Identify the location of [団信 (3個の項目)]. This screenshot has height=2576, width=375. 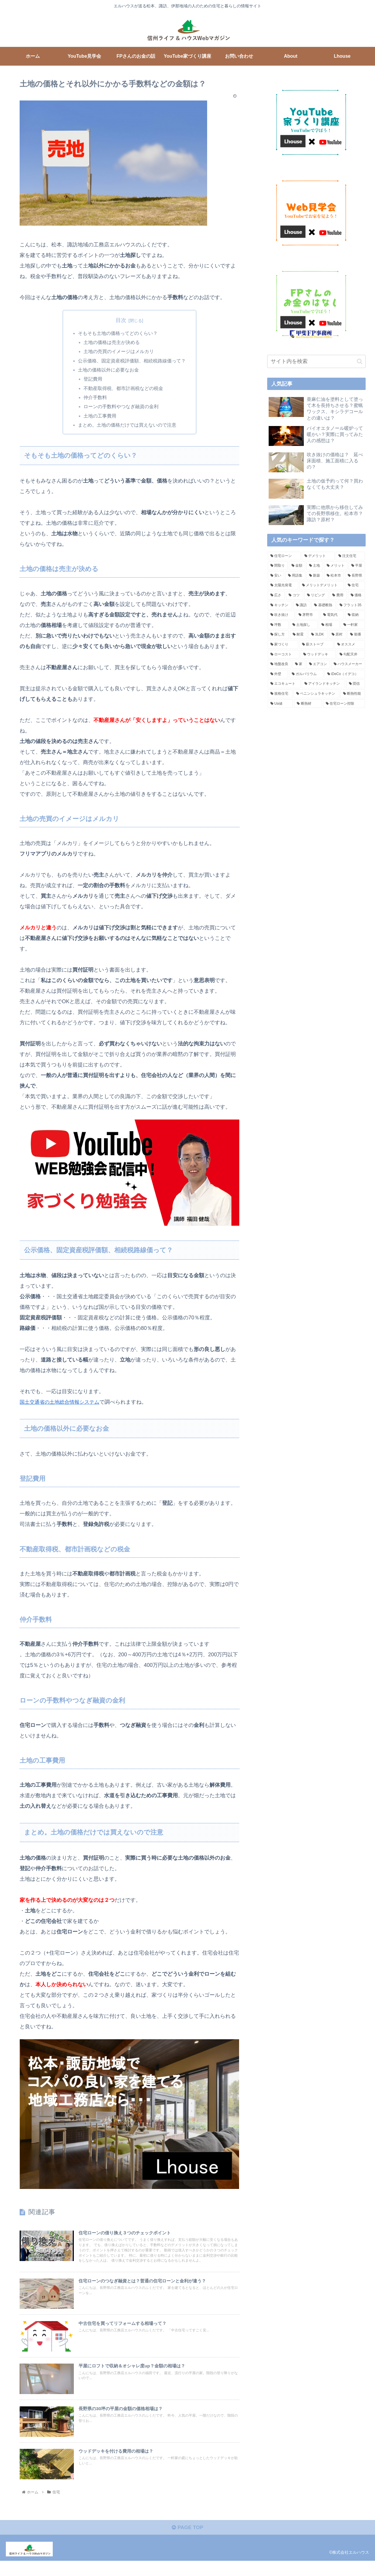
(355, 683).